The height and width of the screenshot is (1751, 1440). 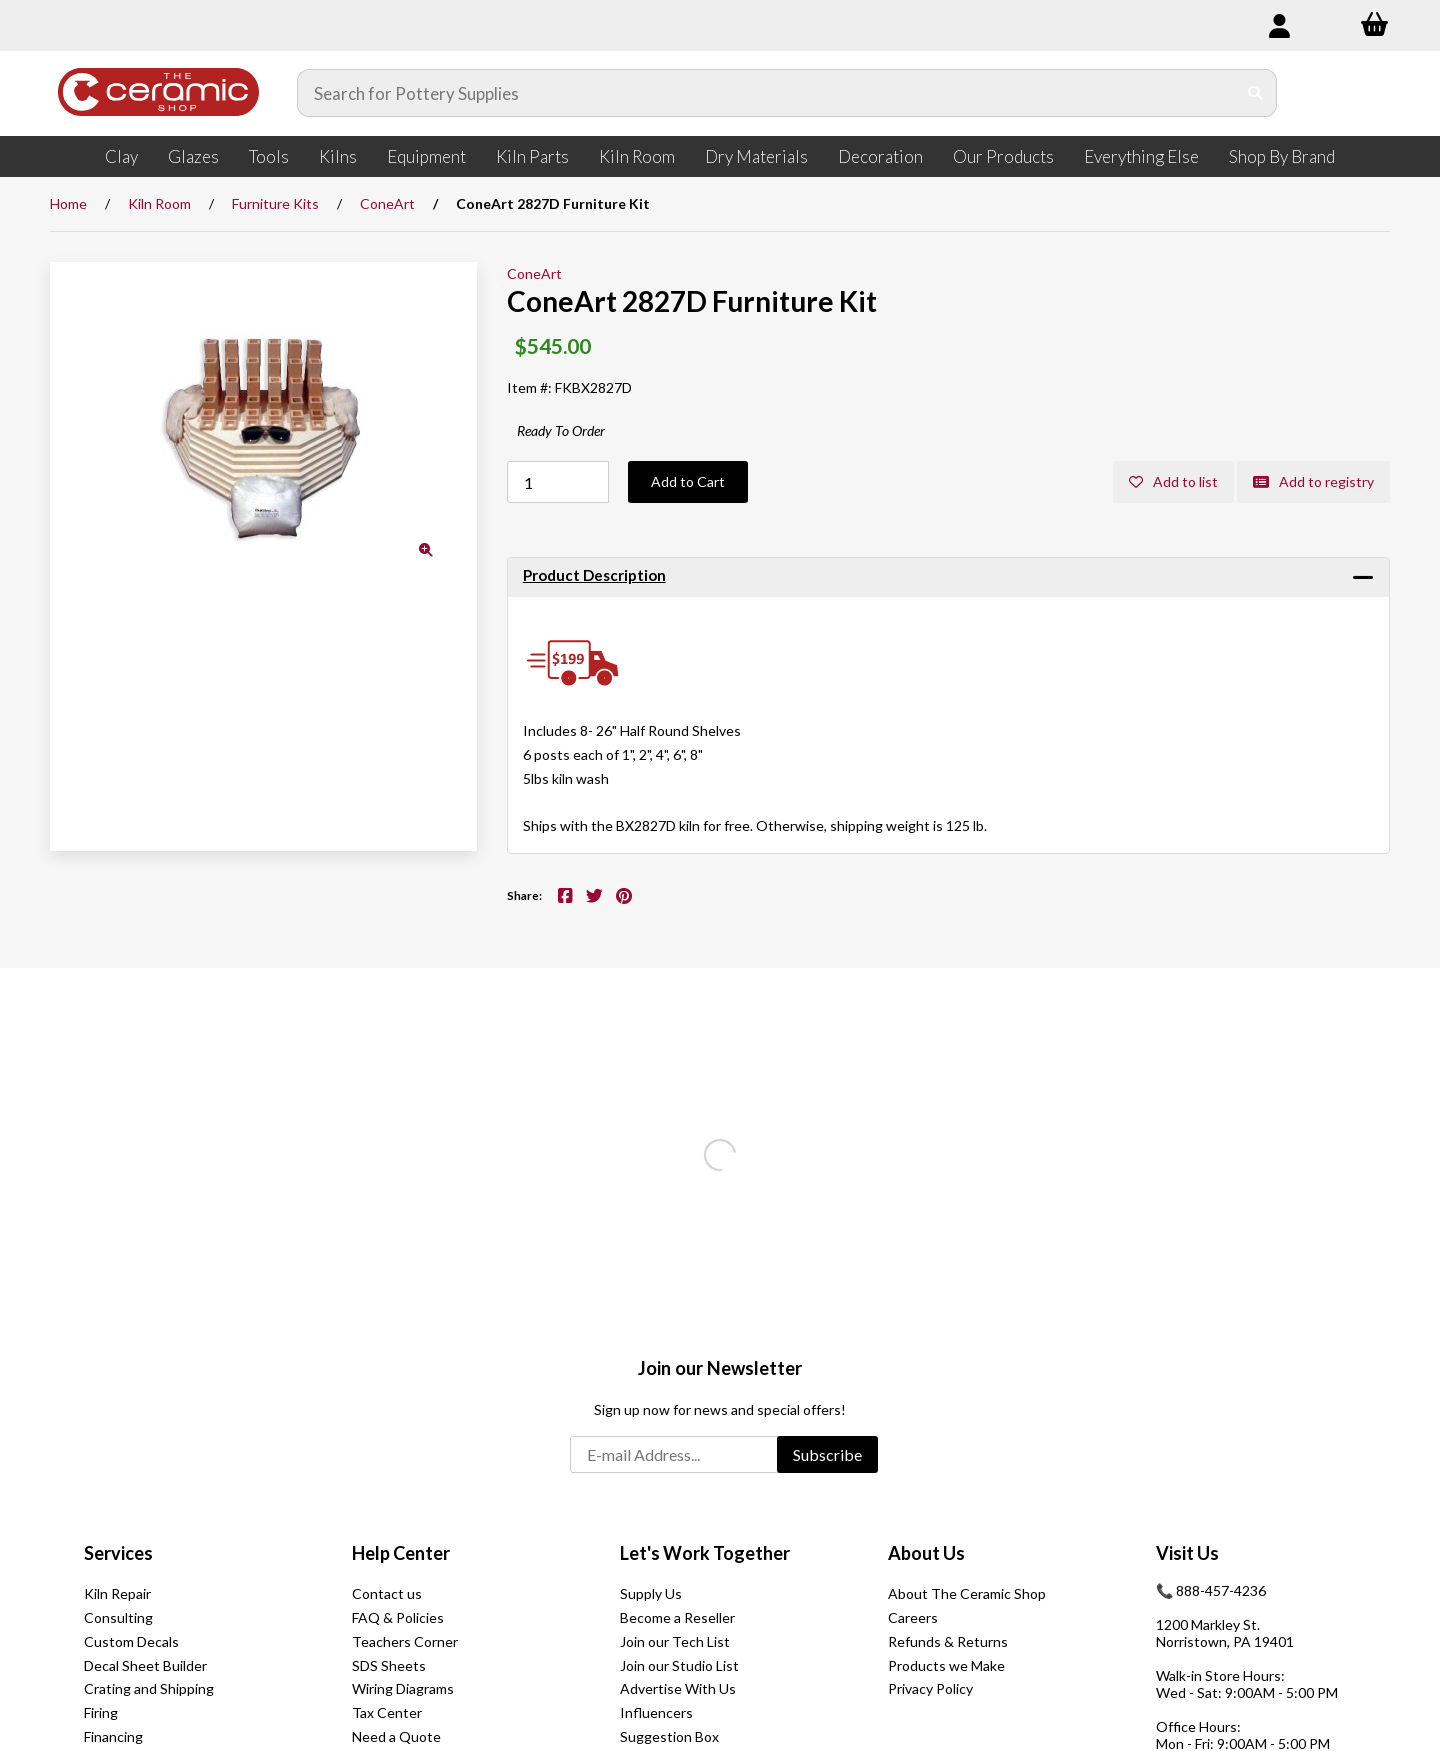 What do you see at coordinates (113, 1736) in the screenshot?
I see `Financing` at bounding box center [113, 1736].